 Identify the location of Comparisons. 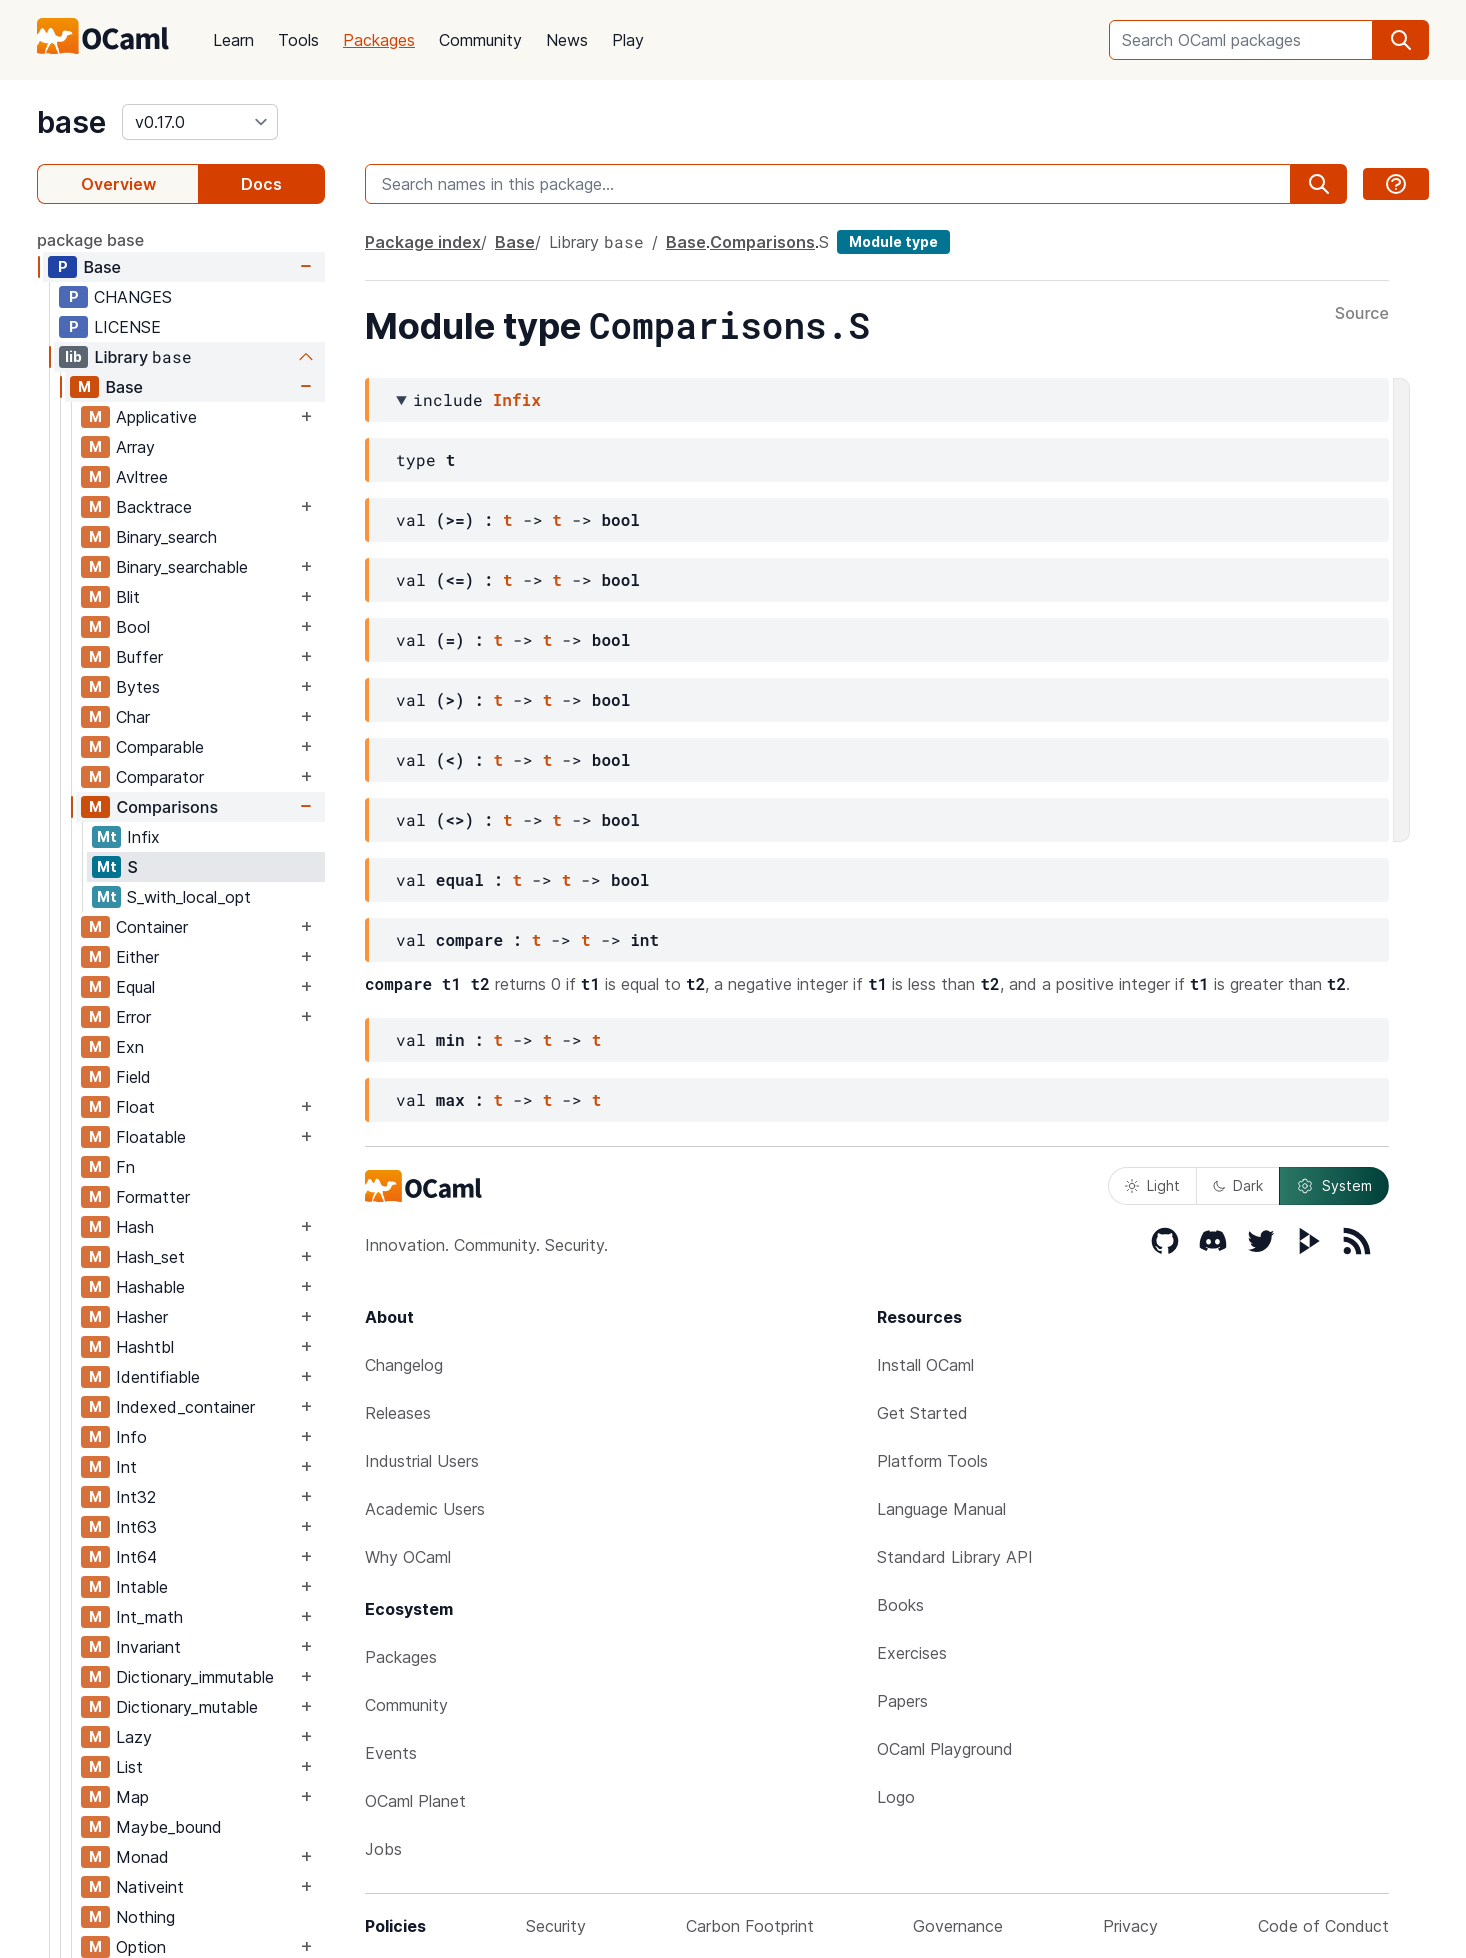
(167, 807).